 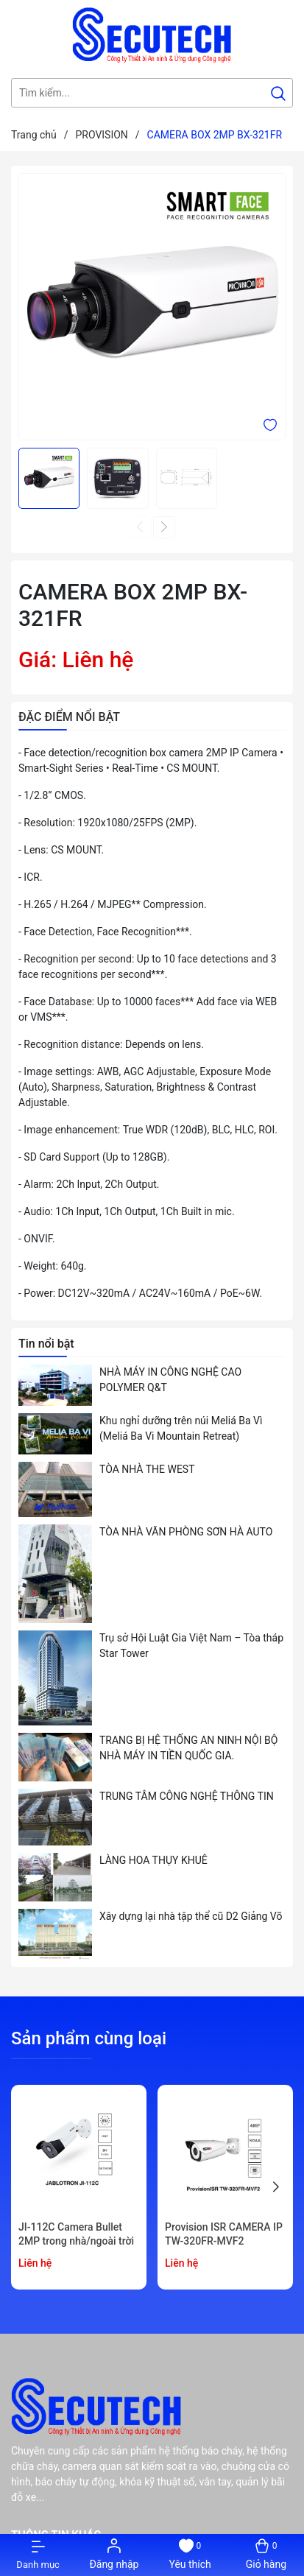 I want to click on TÒA NHÀ THE WEST, so click(x=147, y=1469).